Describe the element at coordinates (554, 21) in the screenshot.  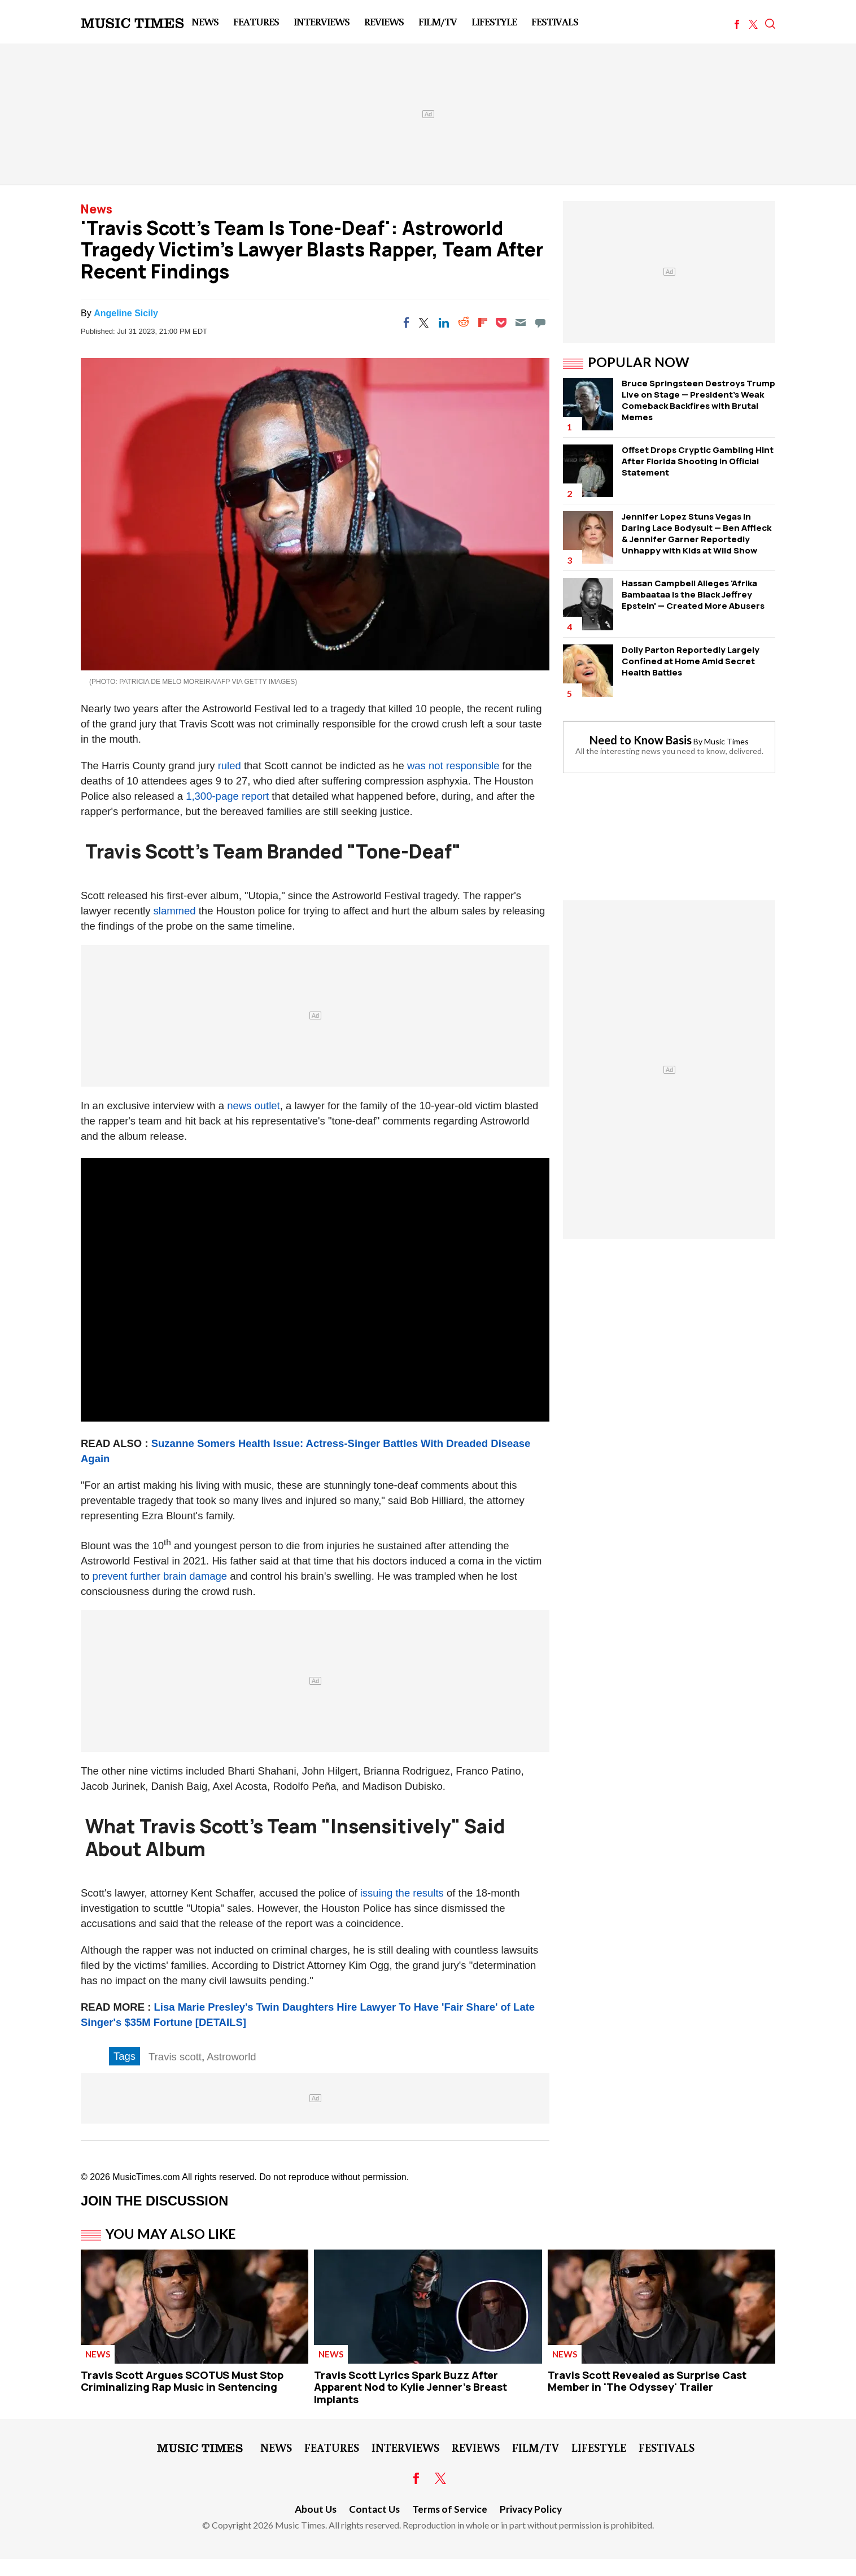
I see `Festivals` at that location.